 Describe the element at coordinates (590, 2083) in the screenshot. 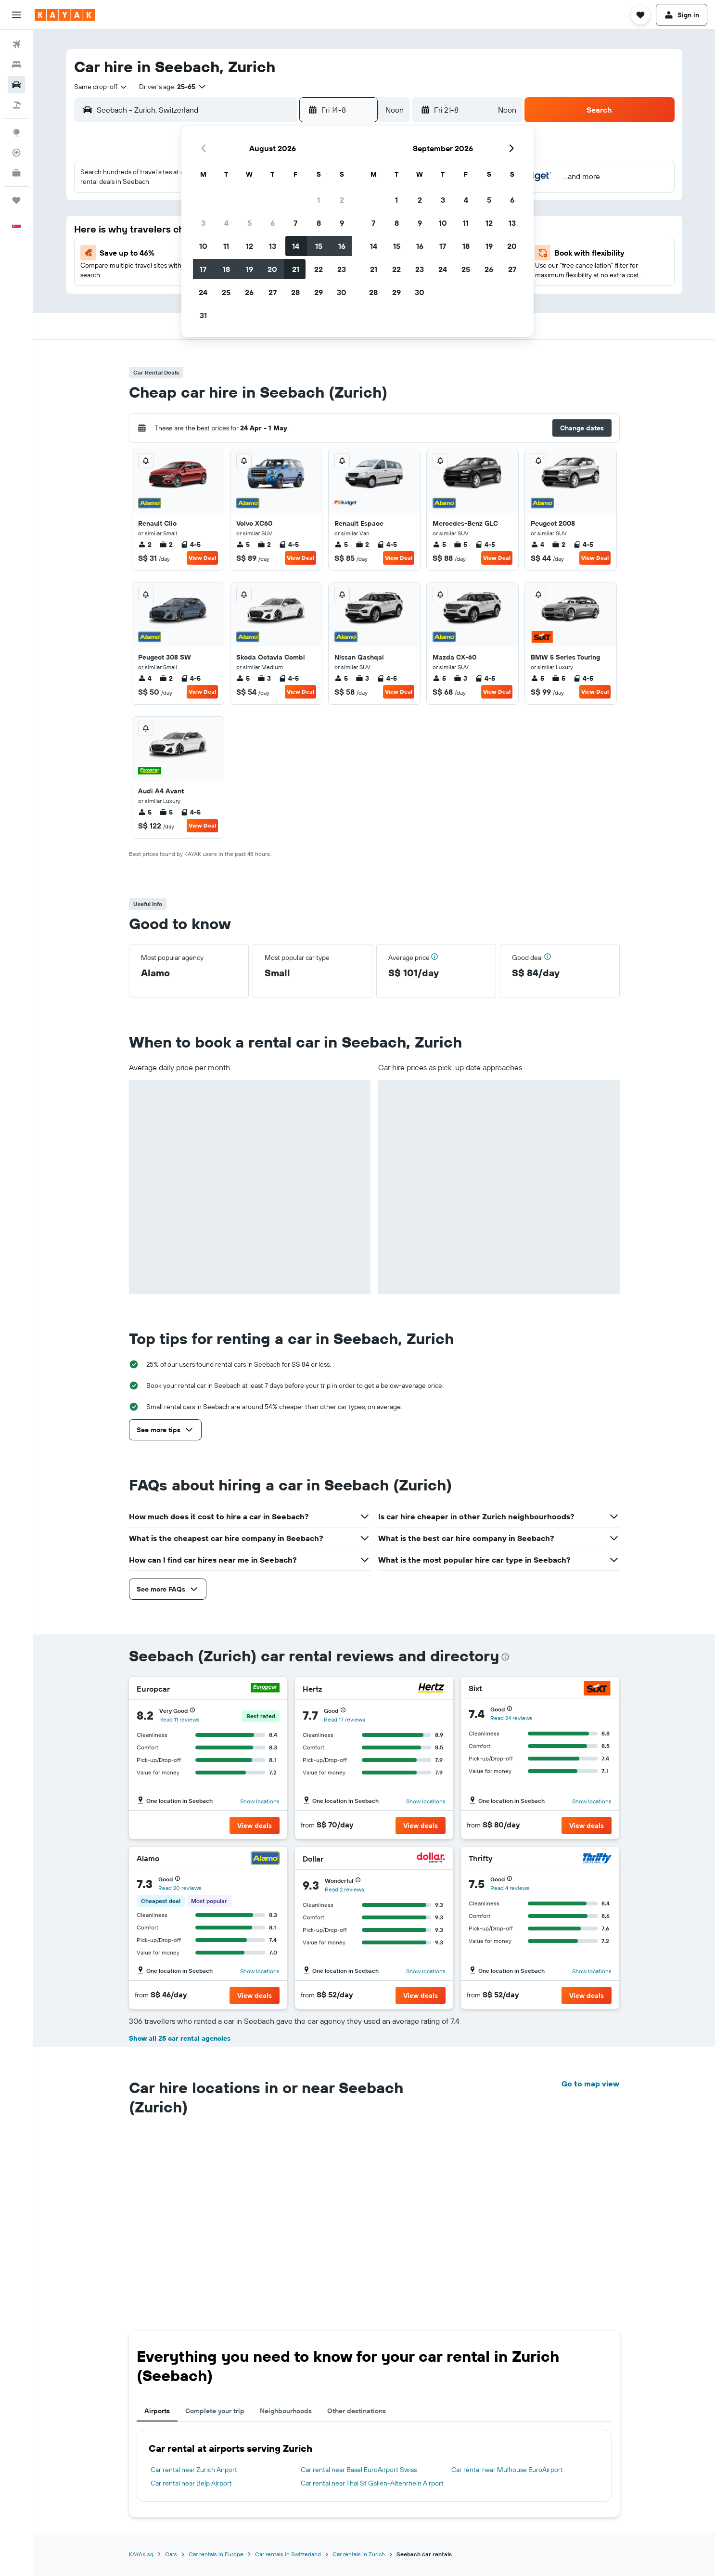

I see `Go to map view` at that location.